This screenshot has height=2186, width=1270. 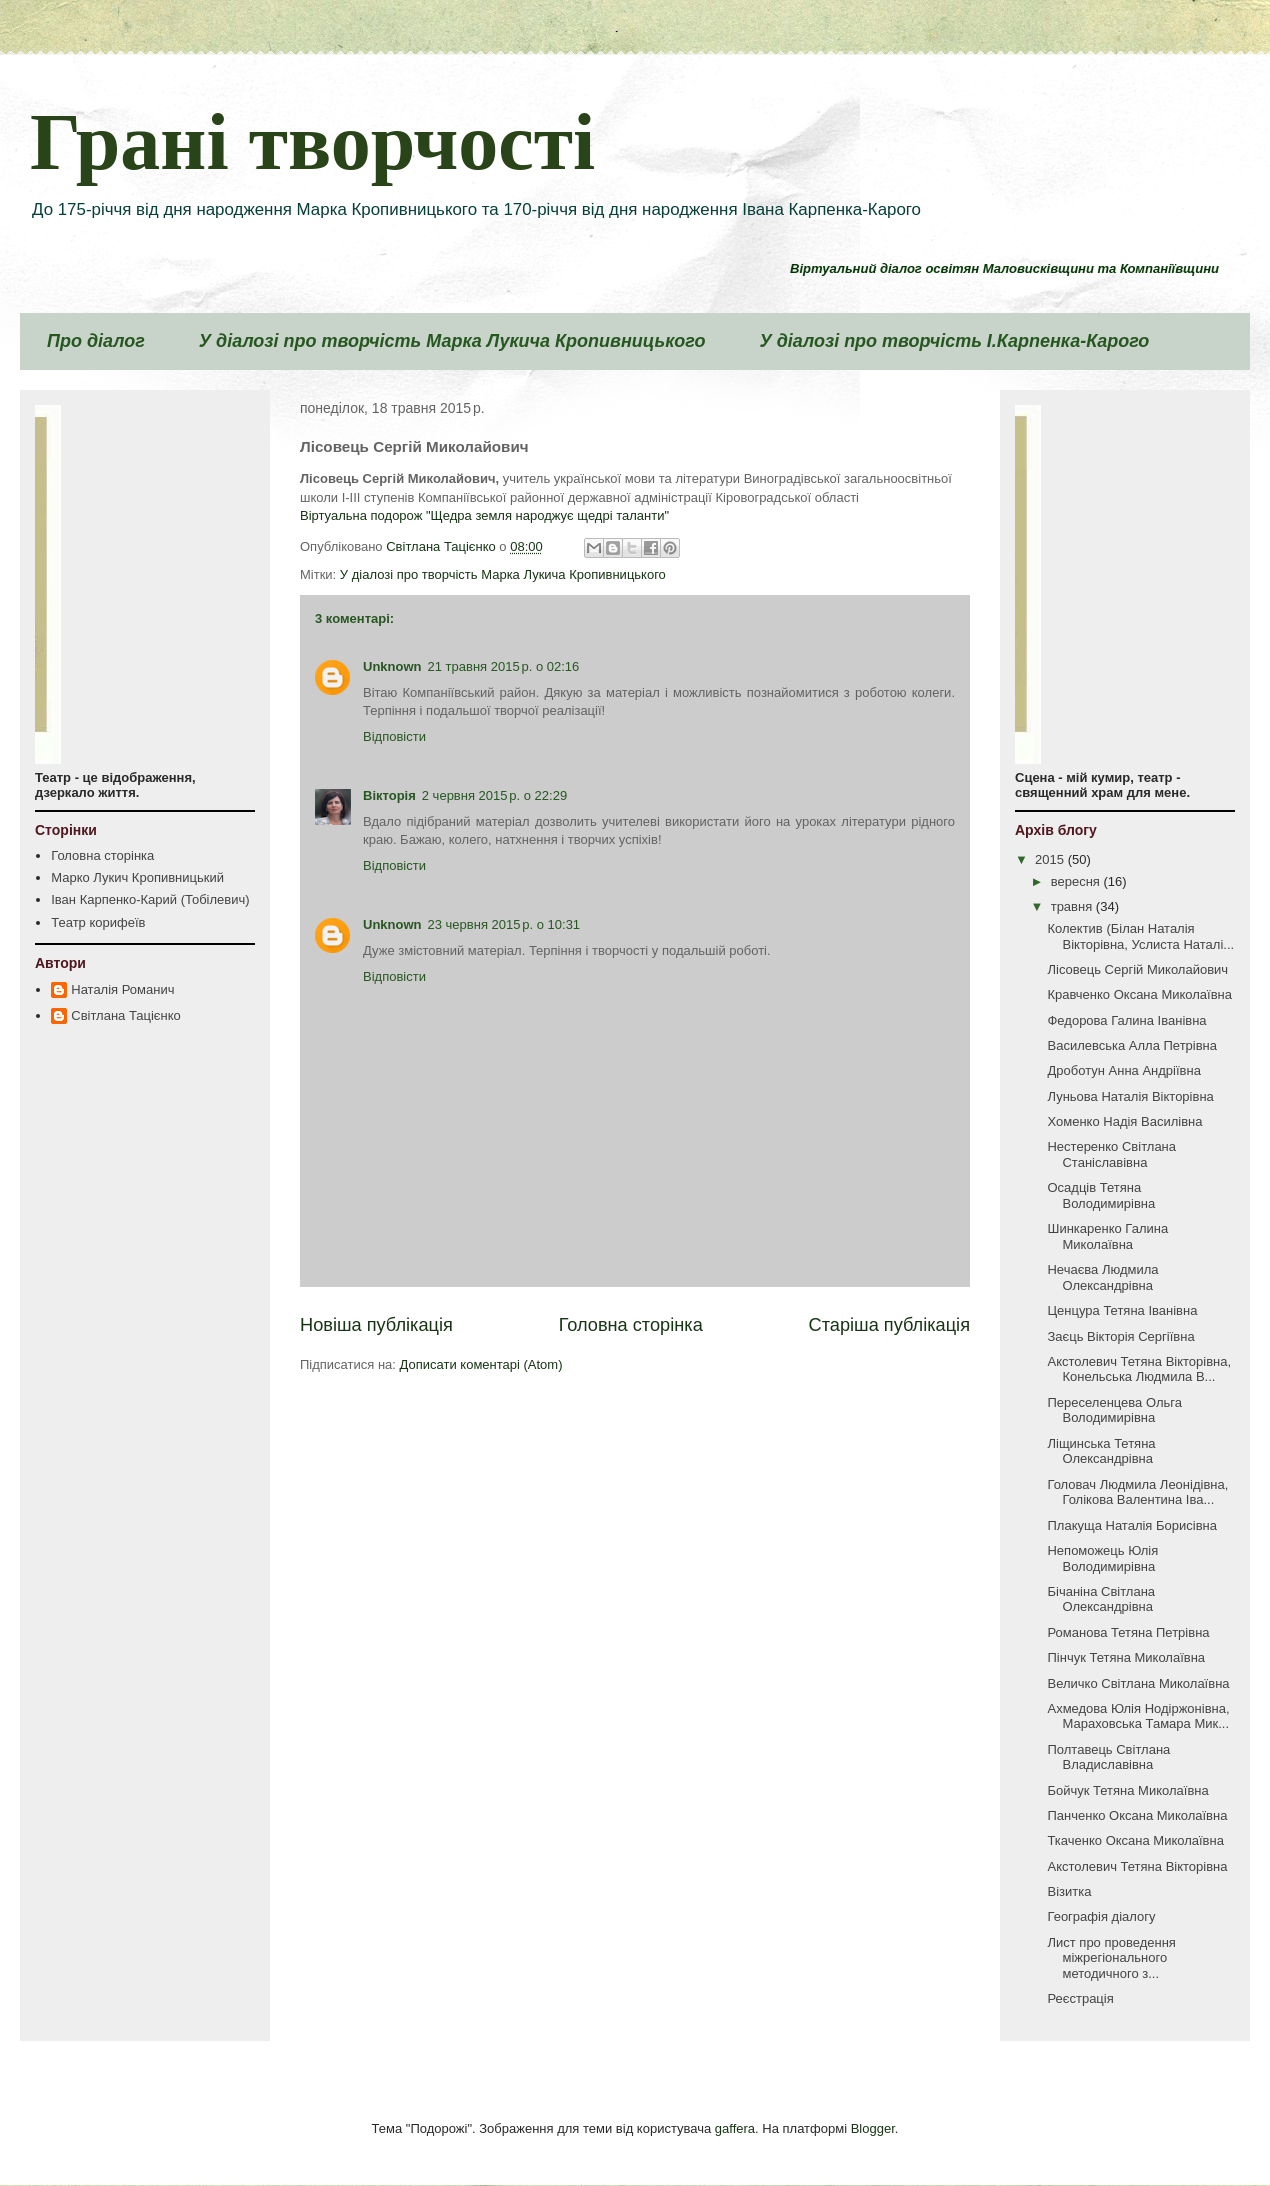 What do you see at coordinates (1111, 1154) in the screenshot?
I see `Нестеренко Світлана Станіславівна` at bounding box center [1111, 1154].